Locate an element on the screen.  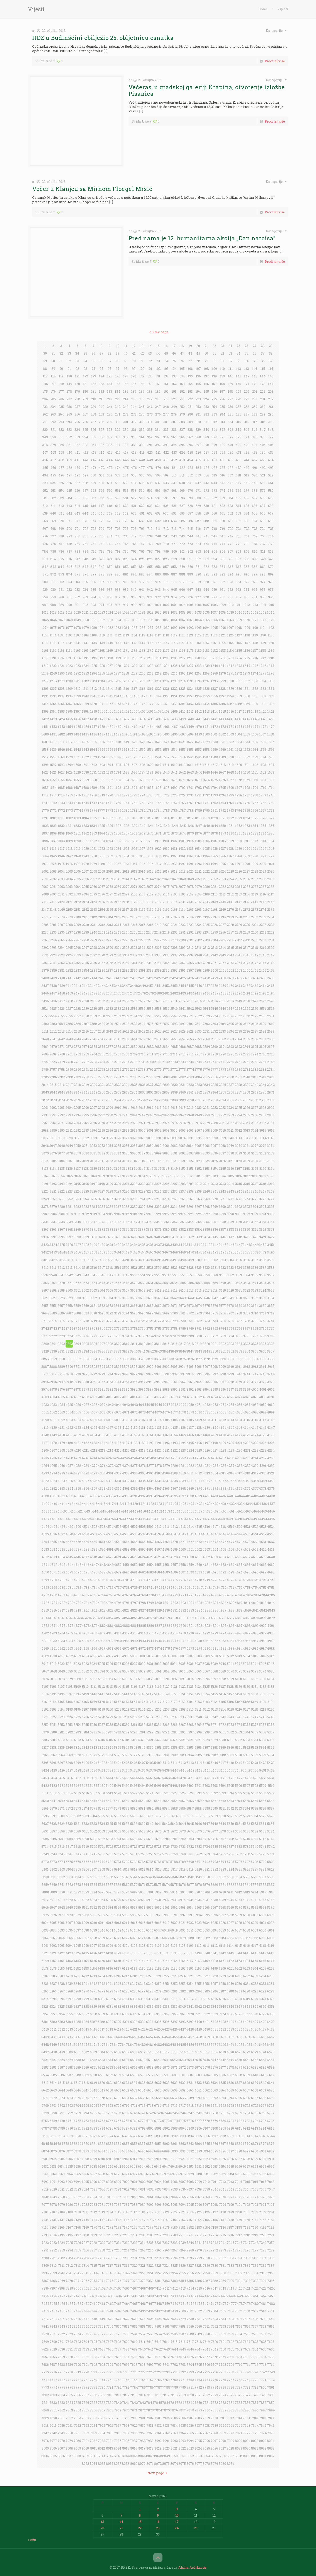
3920 is located at coordinates (77, 1374).